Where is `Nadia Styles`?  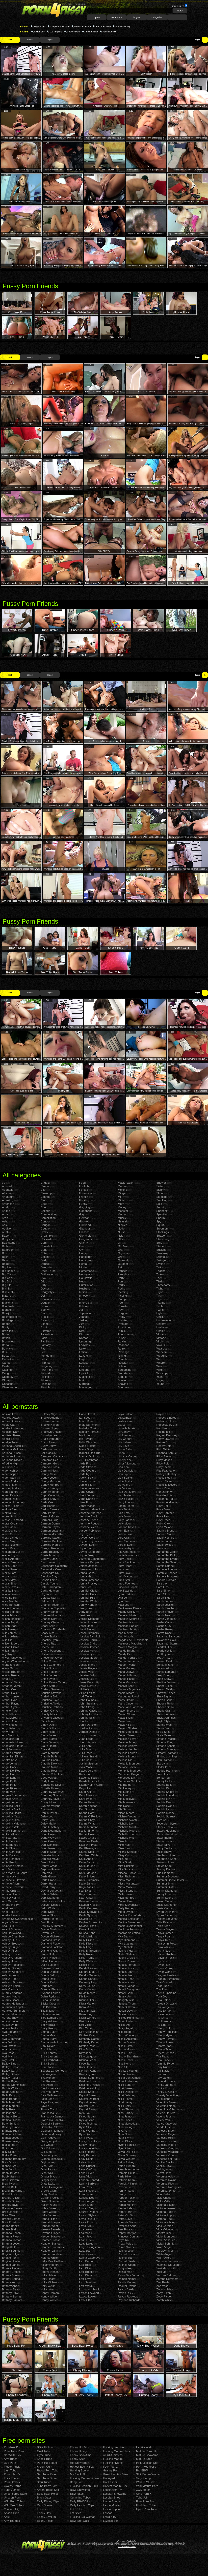 Nadia Styles is located at coordinates (126, 1954).